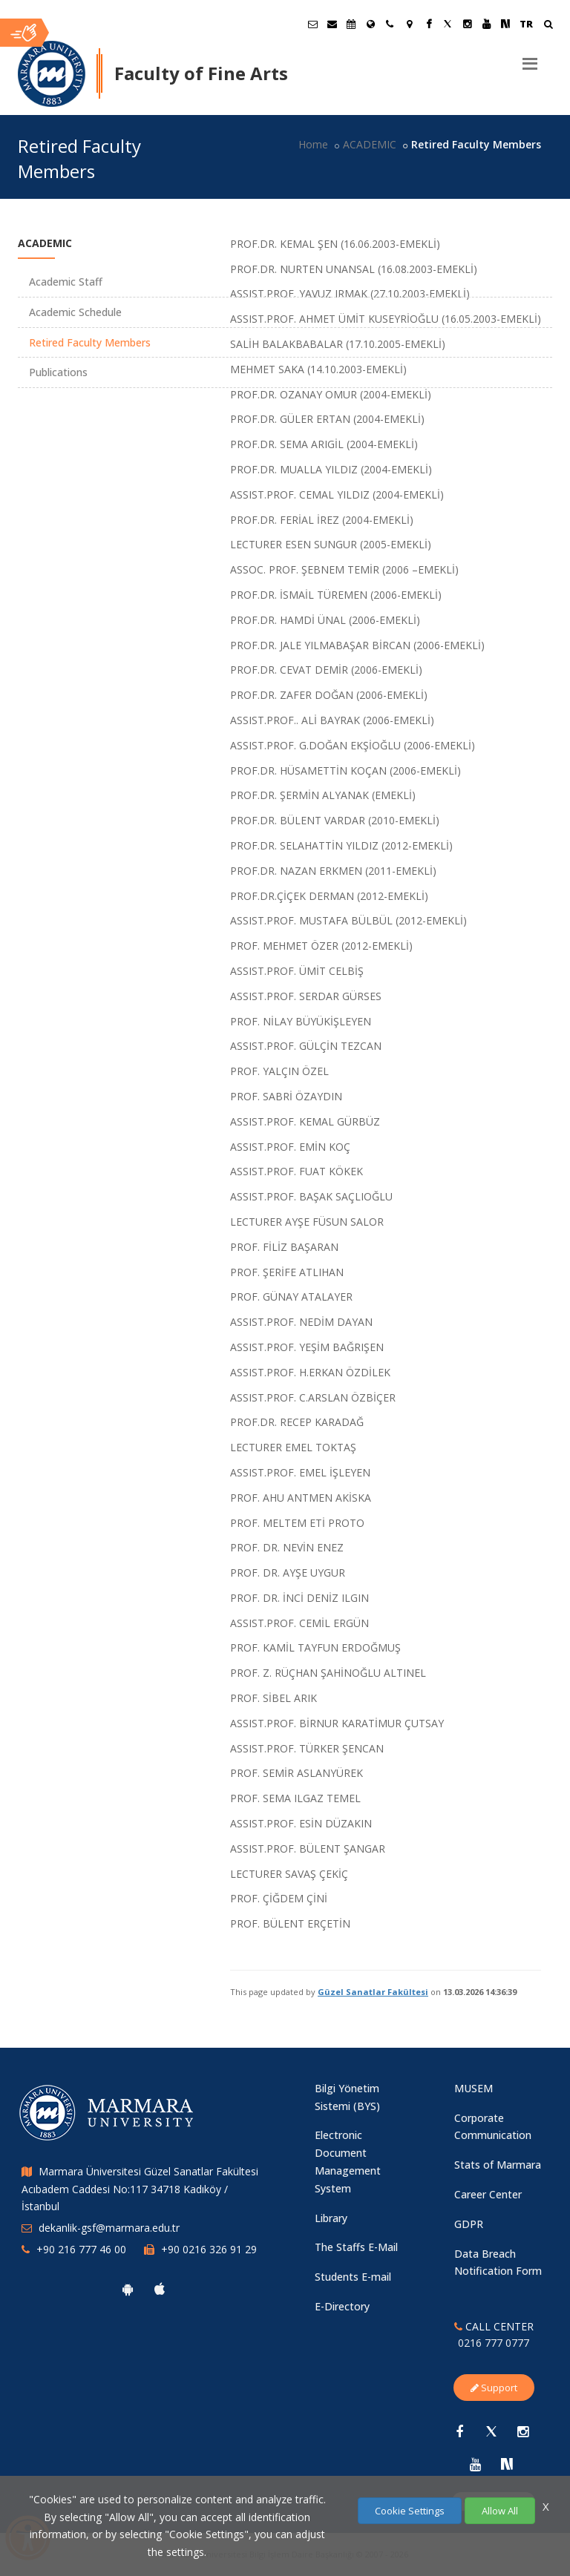 This screenshot has width=570, height=2576. I want to click on The Staffs E-Mail, so click(356, 2247).